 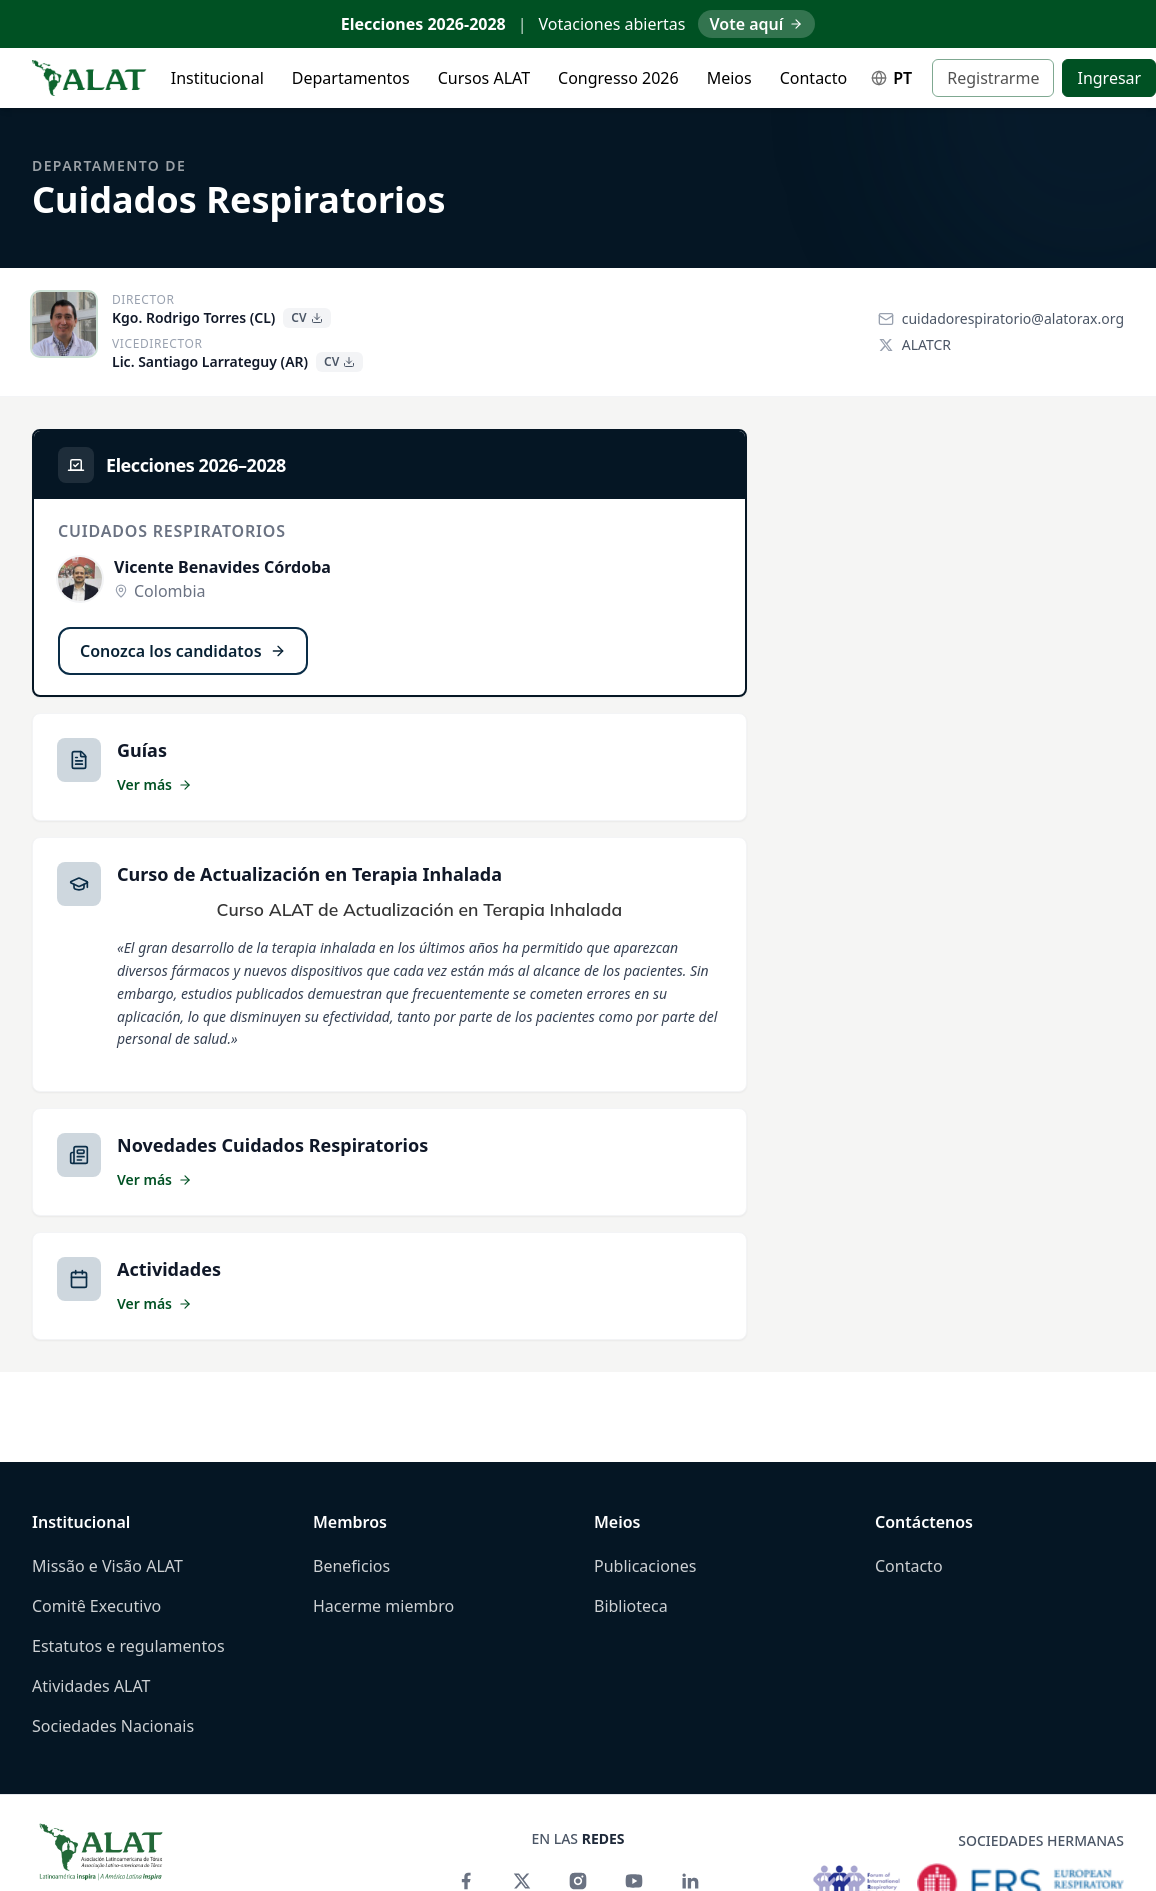 I want to click on Conozca los candidatos, so click(x=183, y=651).